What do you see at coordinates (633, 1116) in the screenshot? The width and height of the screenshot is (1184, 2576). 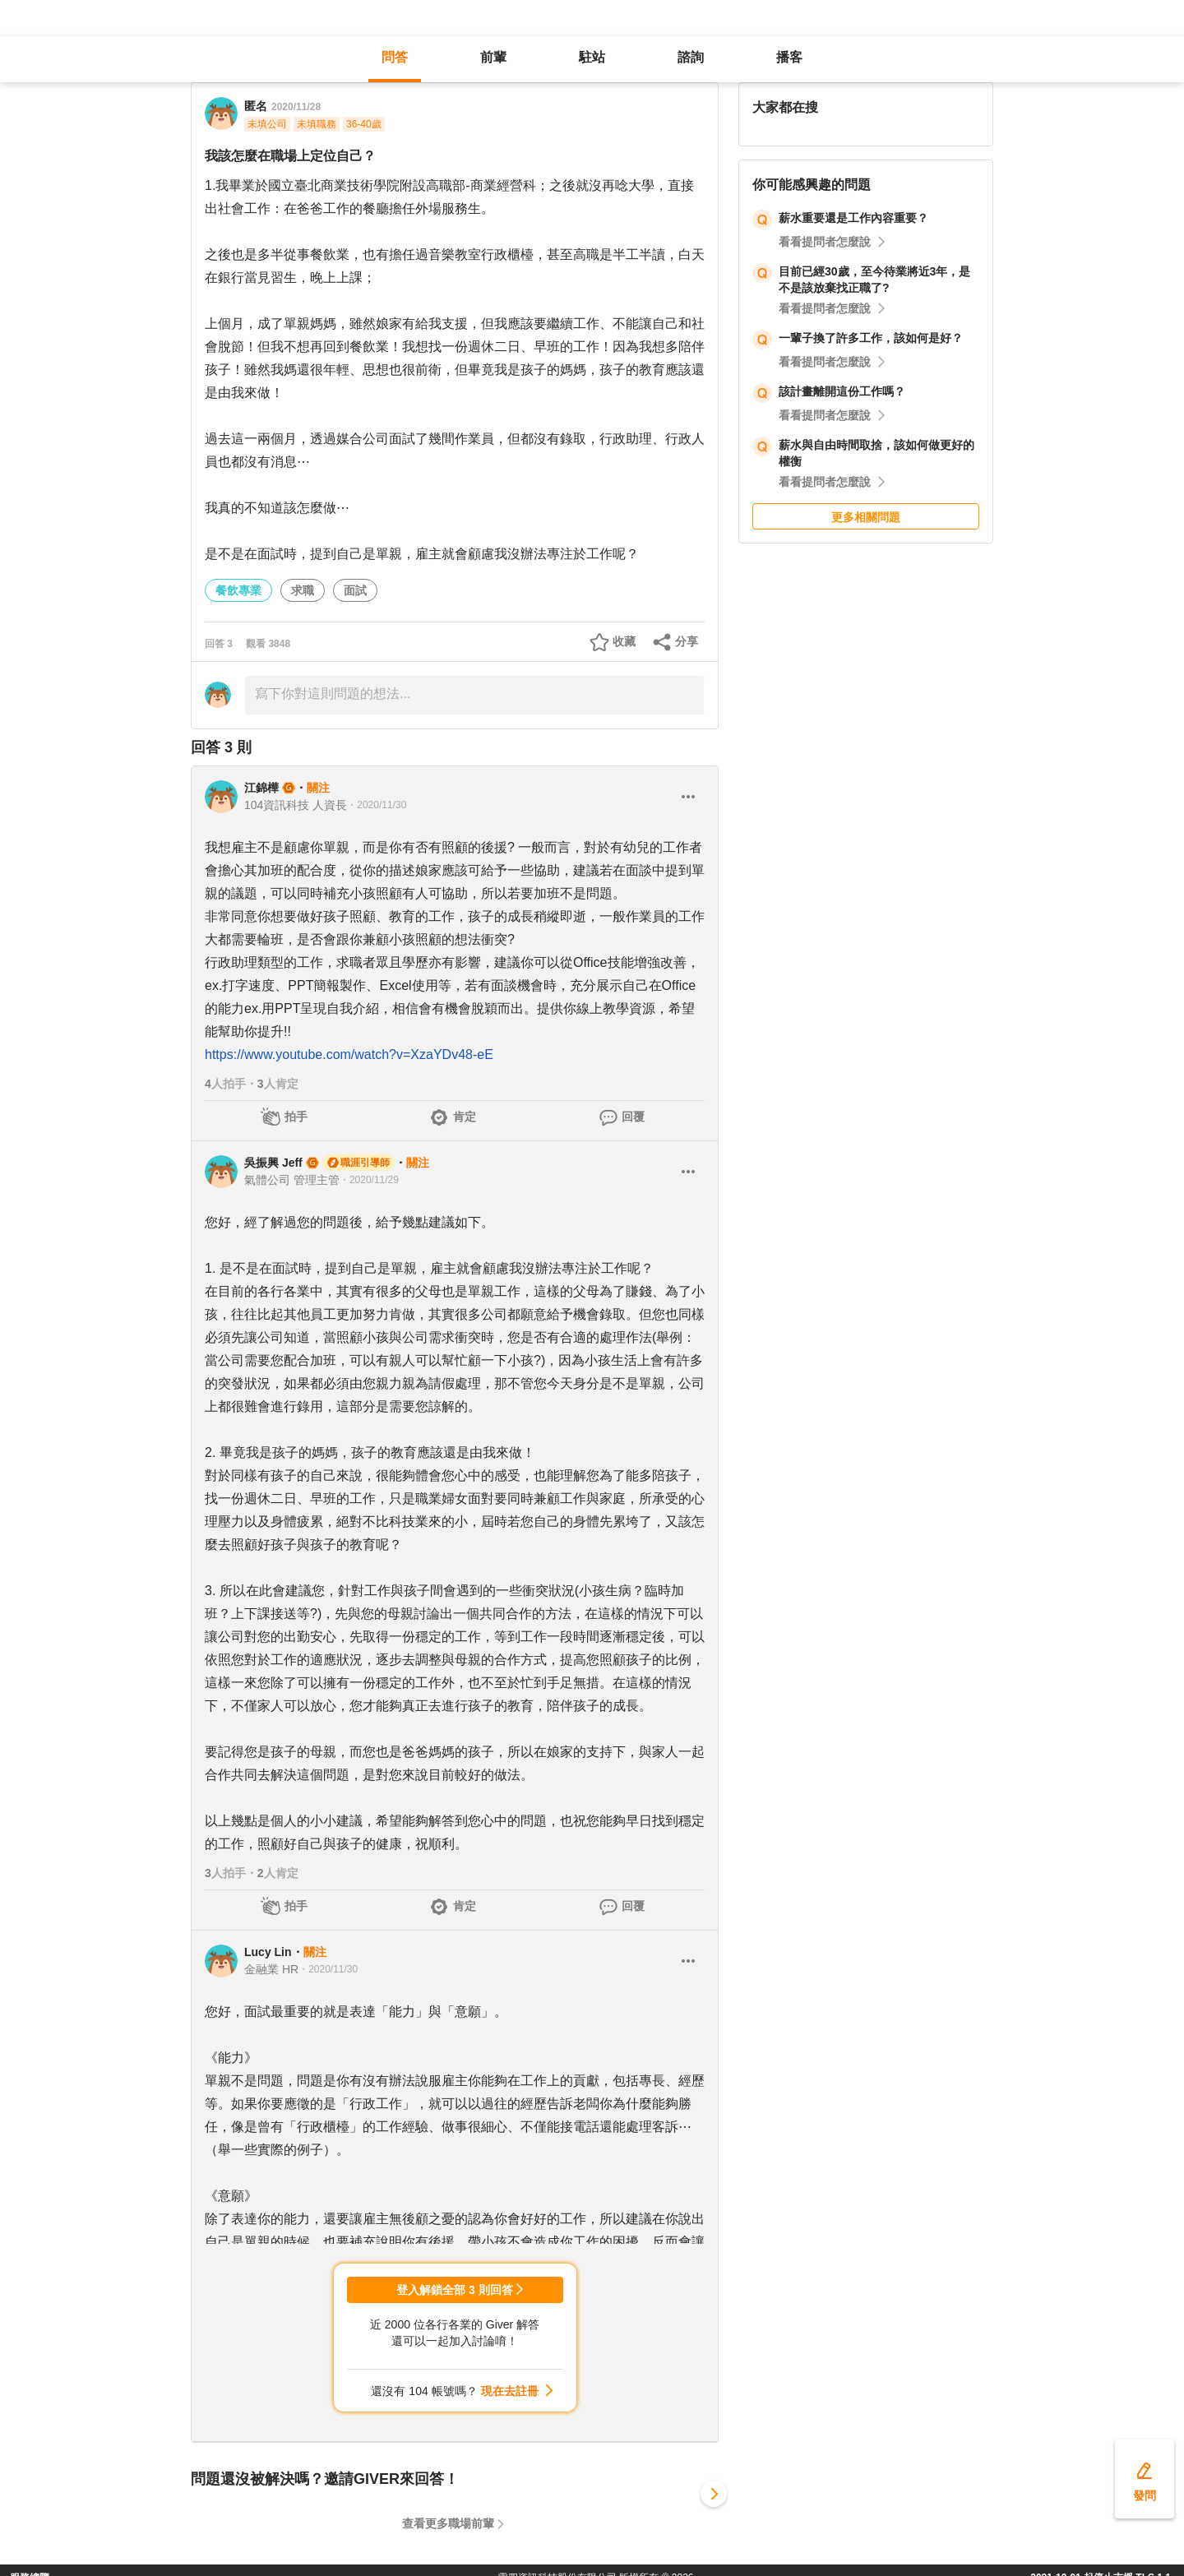 I see `回覆` at bounding box center [633, 1116].